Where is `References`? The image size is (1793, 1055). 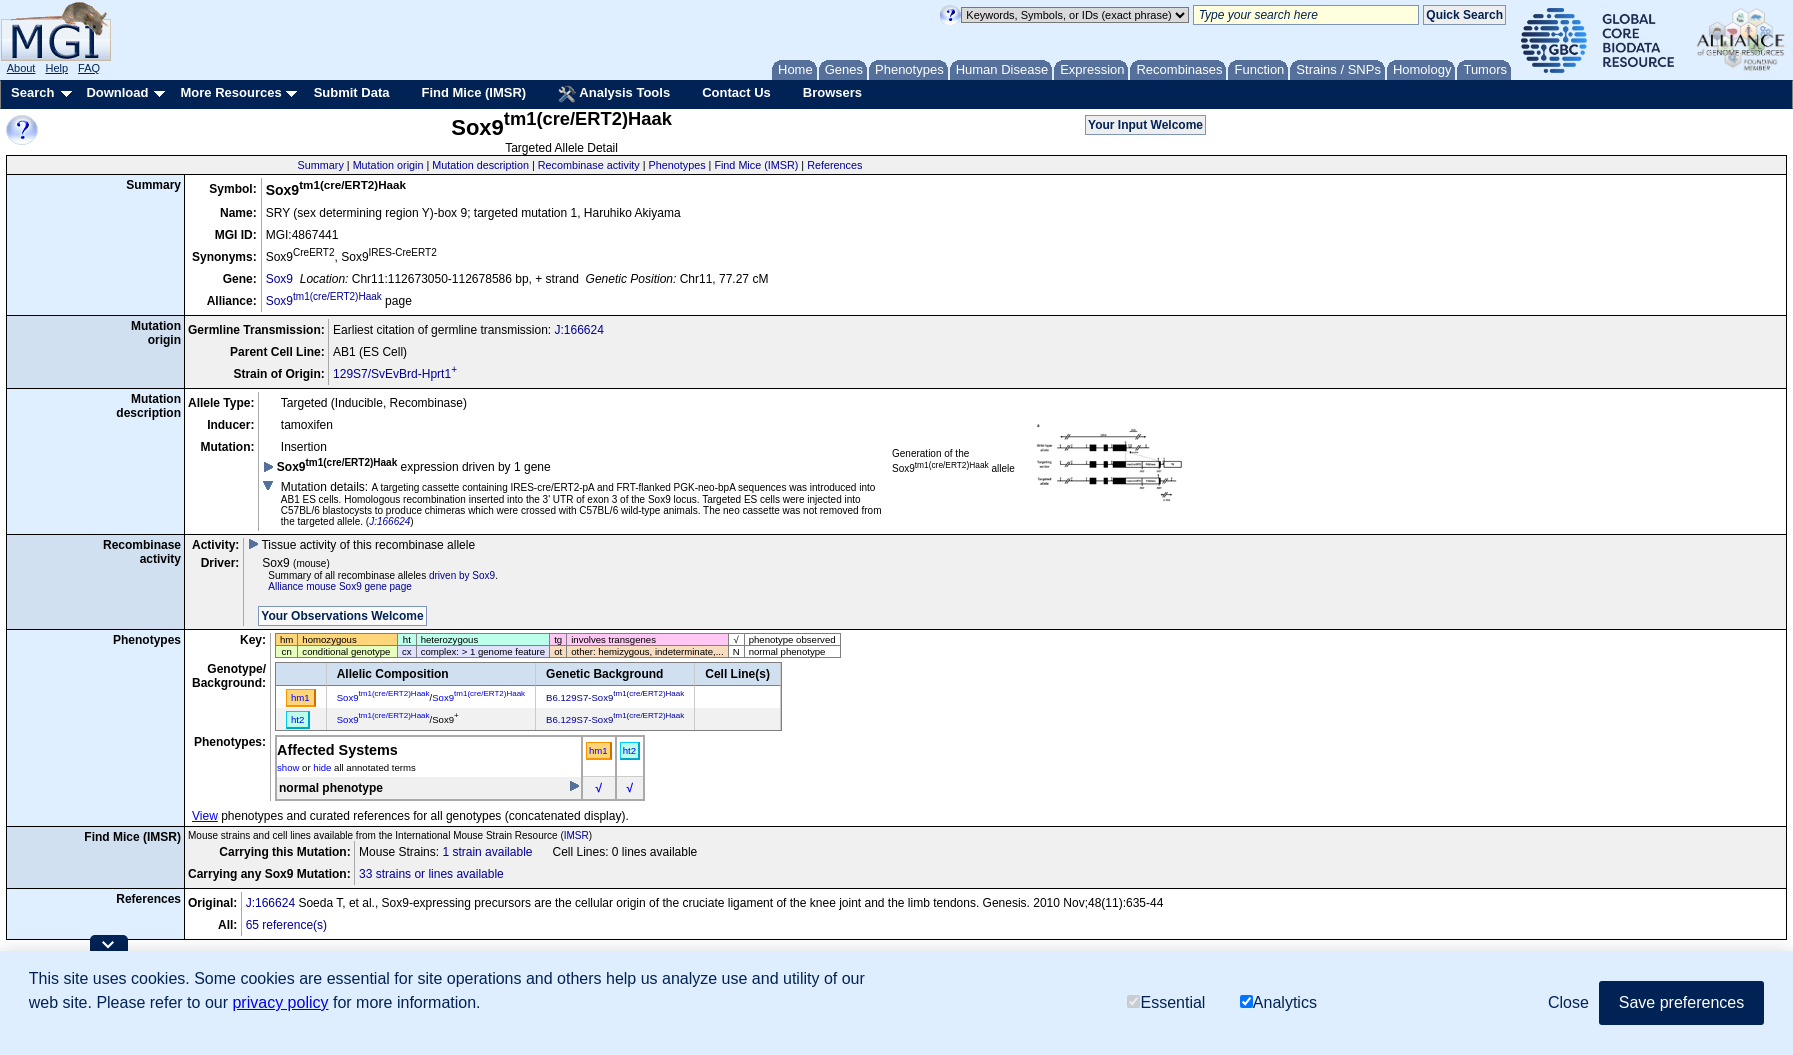
References is located at coordinates (834, 165).